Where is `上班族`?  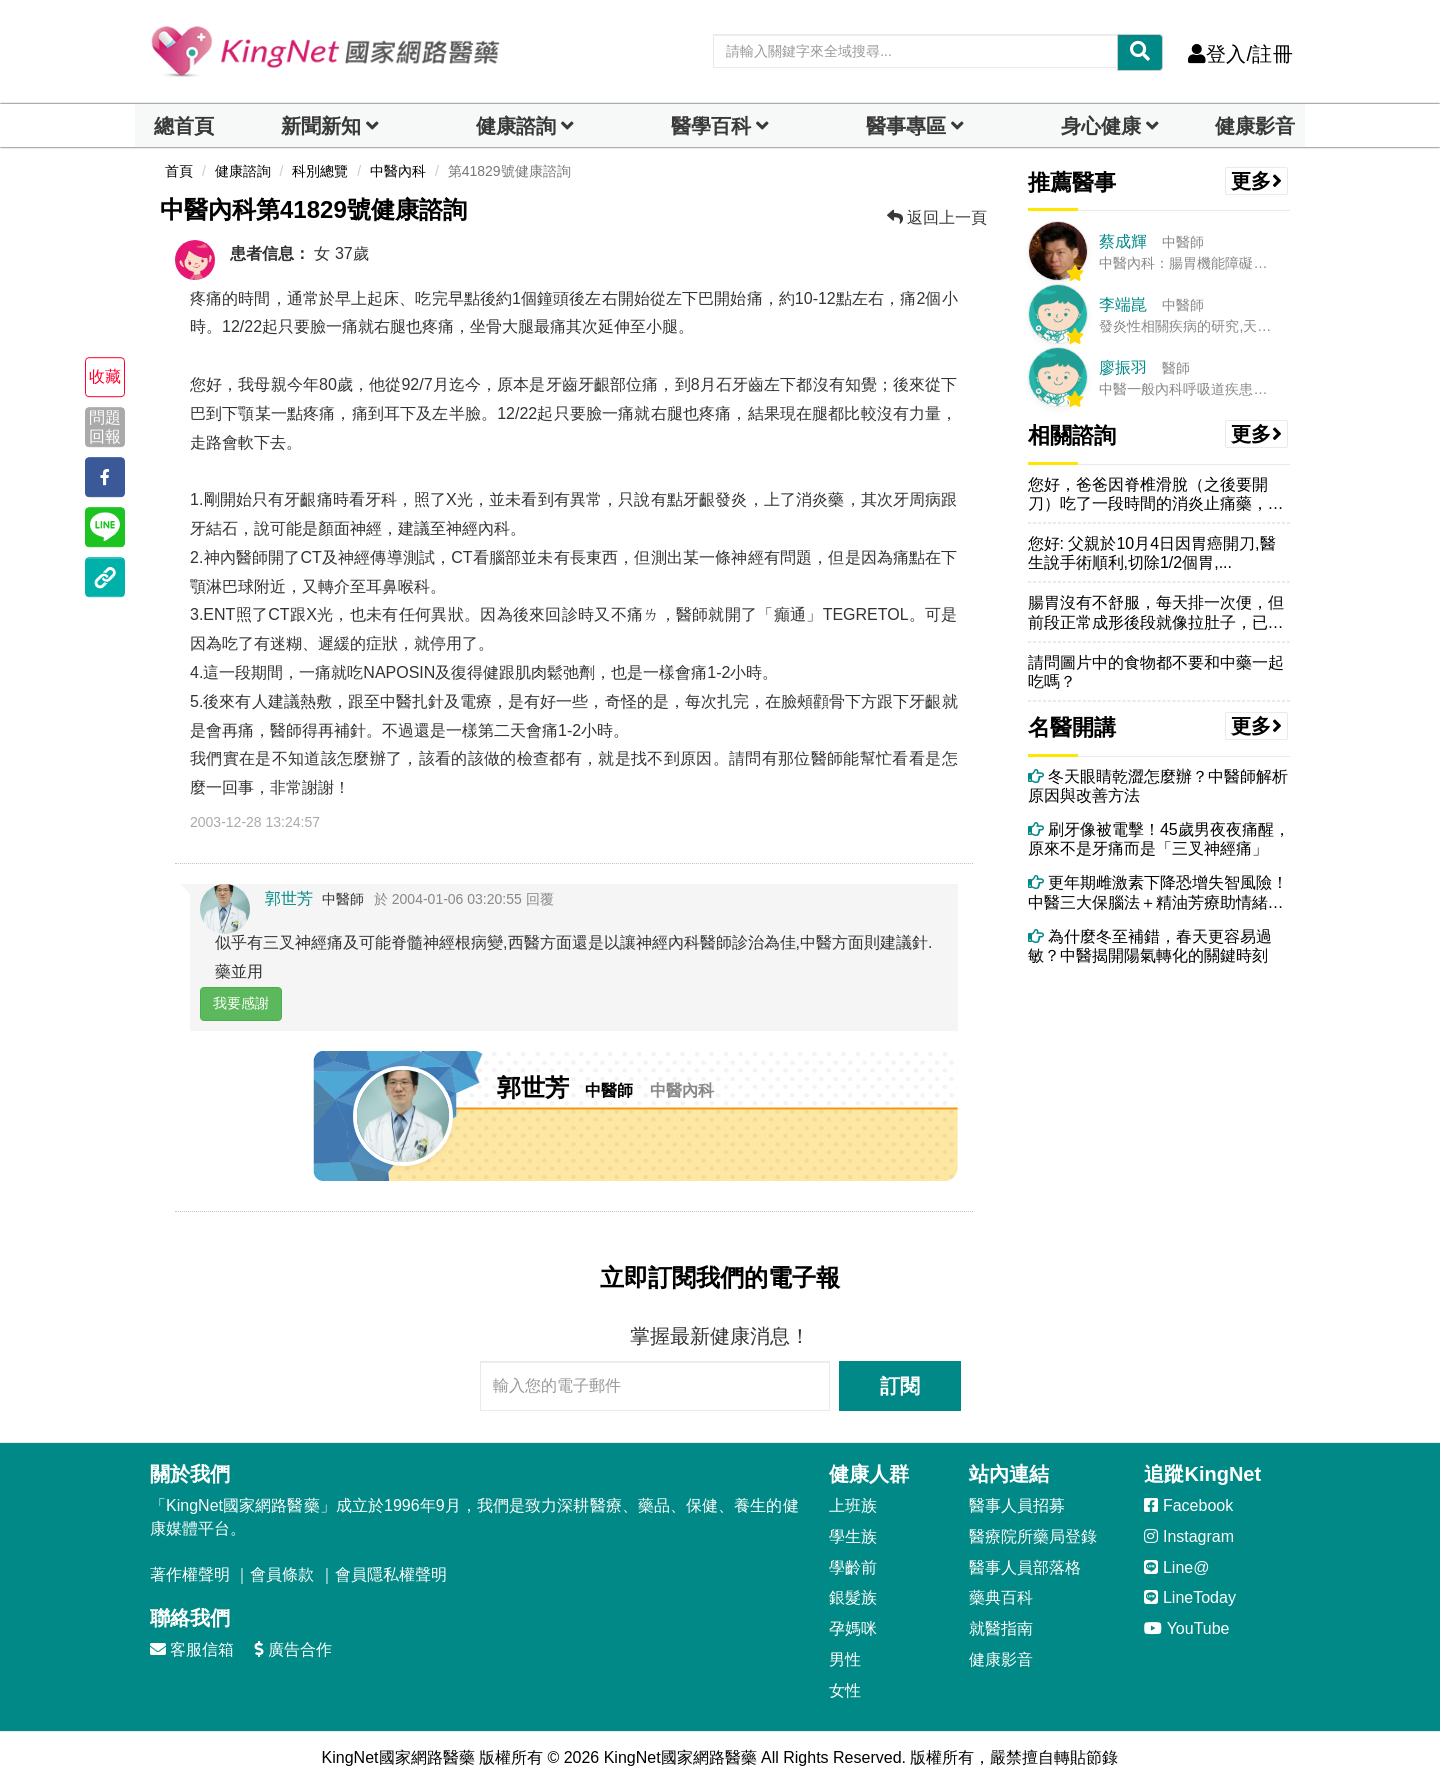
上班族 is located at coordinates (853, 1505).